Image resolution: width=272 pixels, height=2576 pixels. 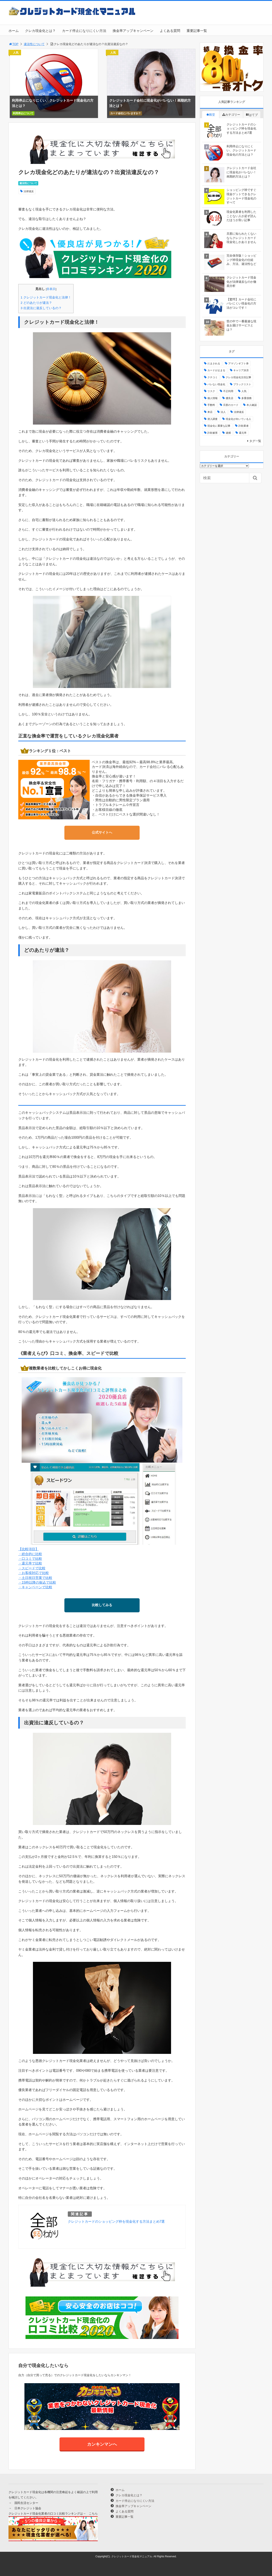 I want to click on 人気 [人気 (2個の項目)], so click(x=243, y=391).